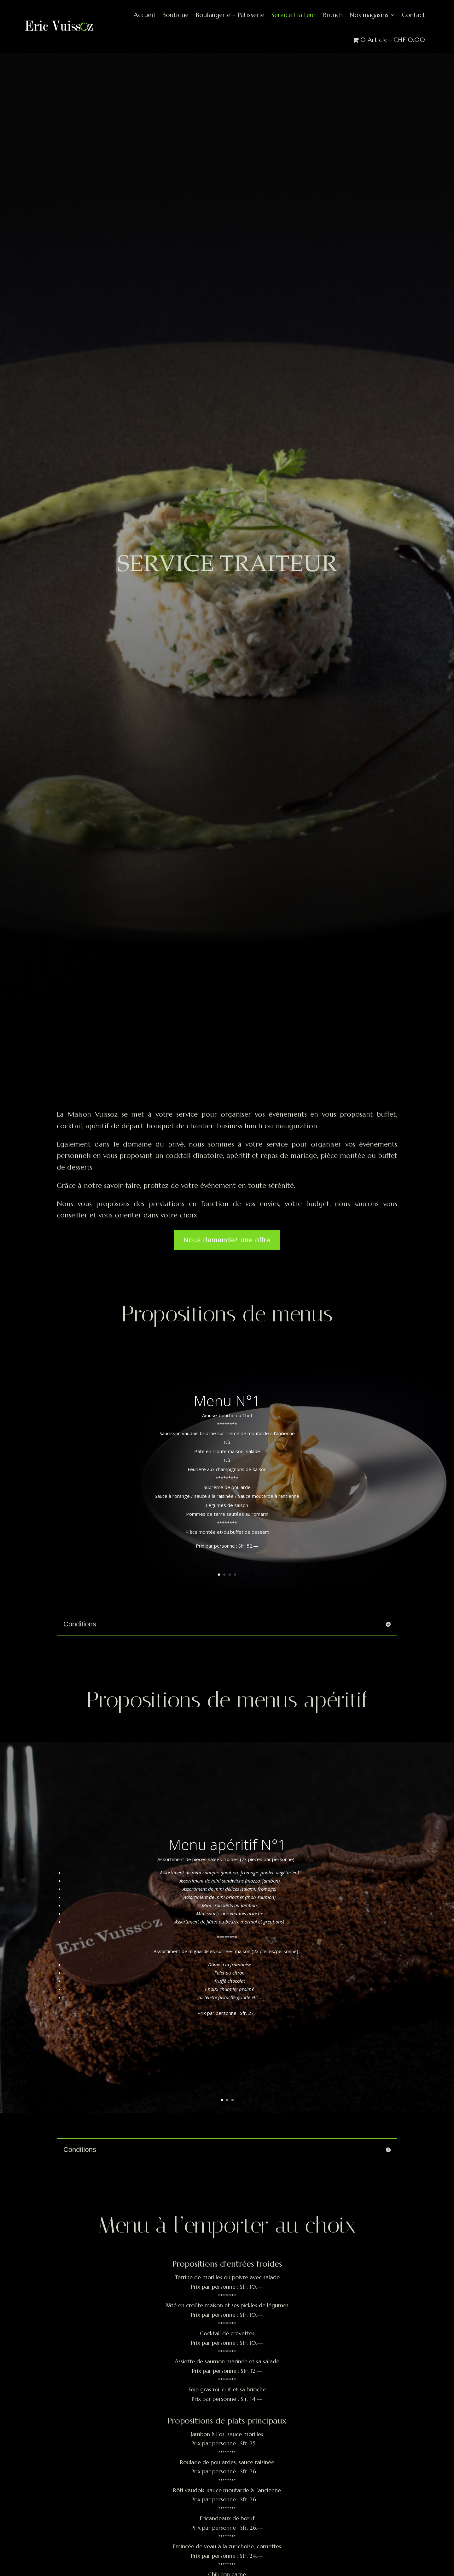  I want to click on Boulangerie – Pâtisserie, so click(230, 15).